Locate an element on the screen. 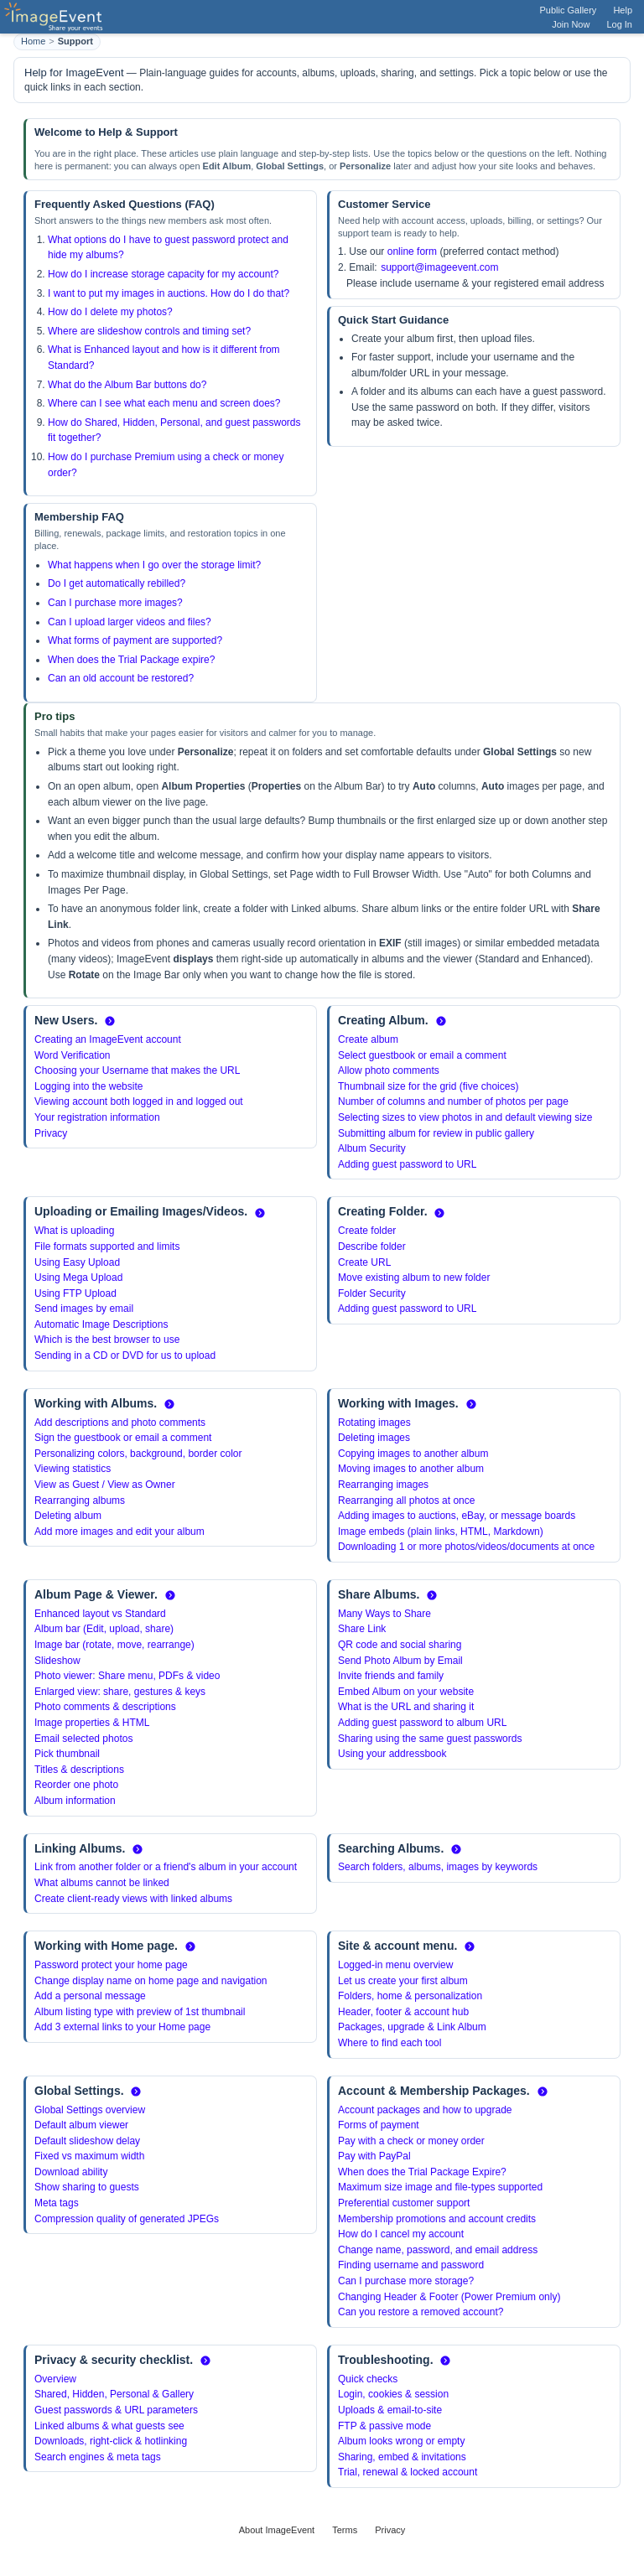 This screenshot has width=644, height=2576. Header, footer & account hub is located at coordinates (403, 2012).